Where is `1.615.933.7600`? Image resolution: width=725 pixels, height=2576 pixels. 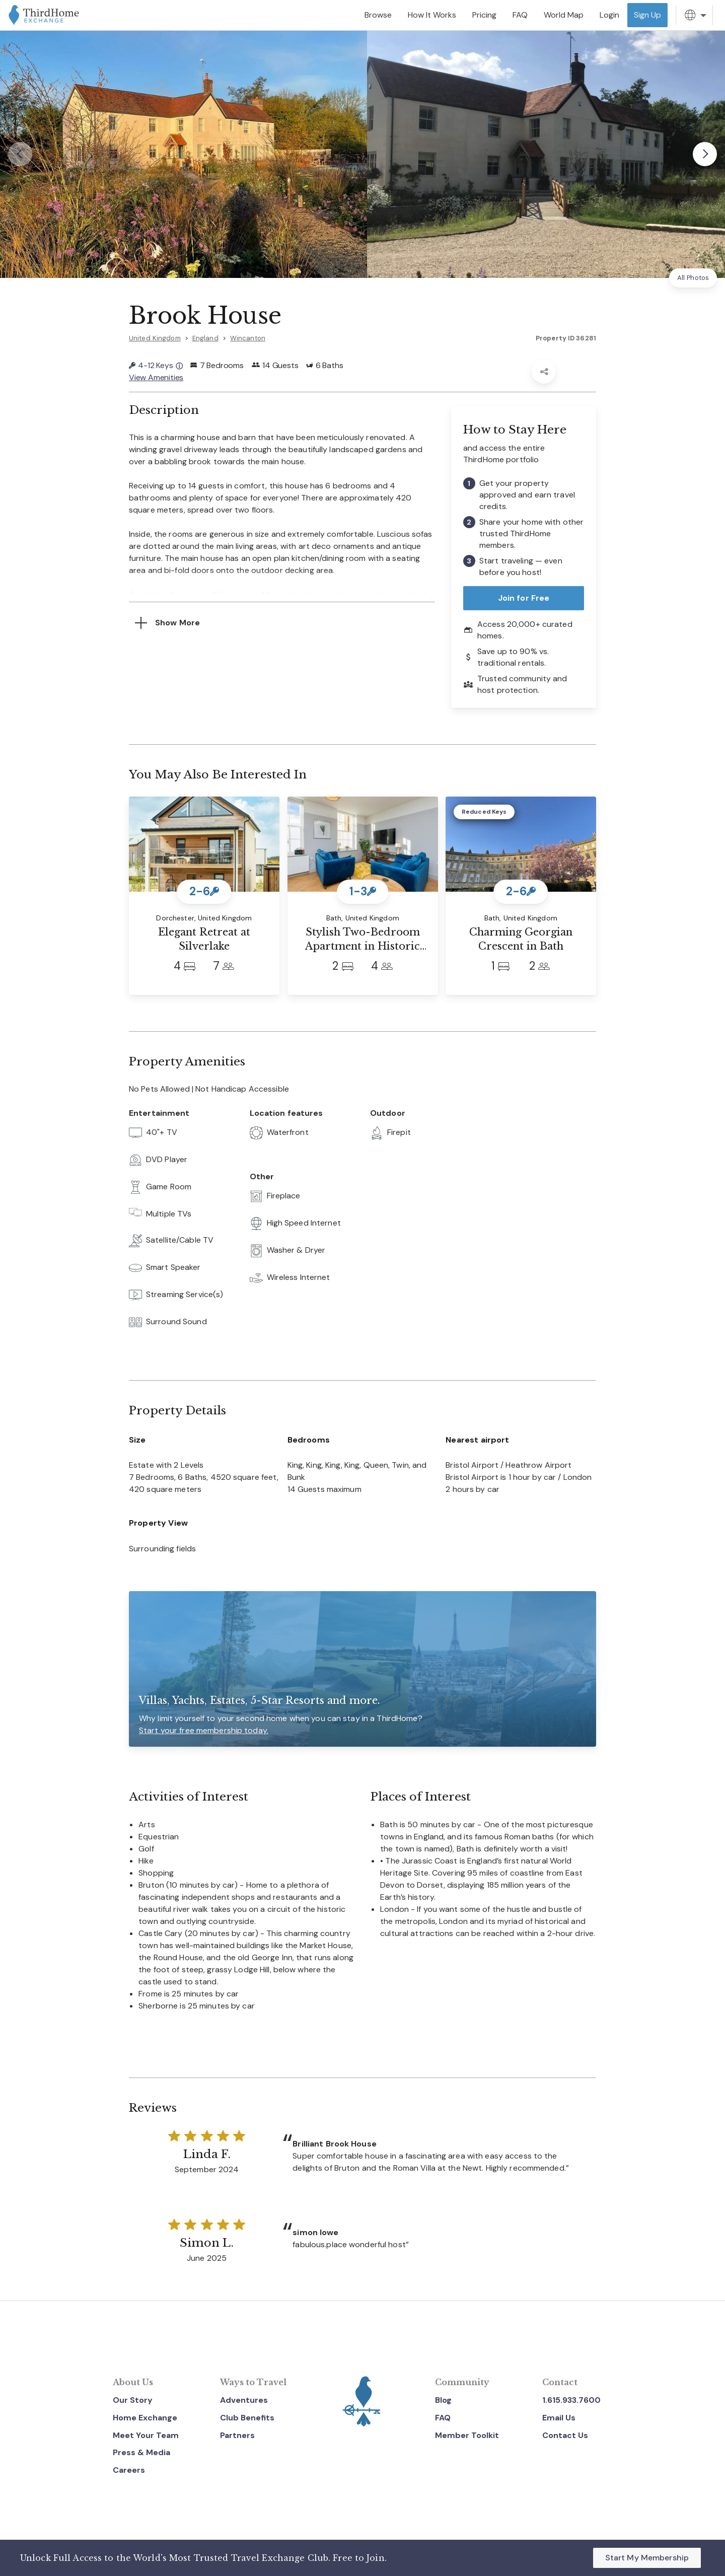 1.615.933.7600 is located at coordinates (571, 2400).